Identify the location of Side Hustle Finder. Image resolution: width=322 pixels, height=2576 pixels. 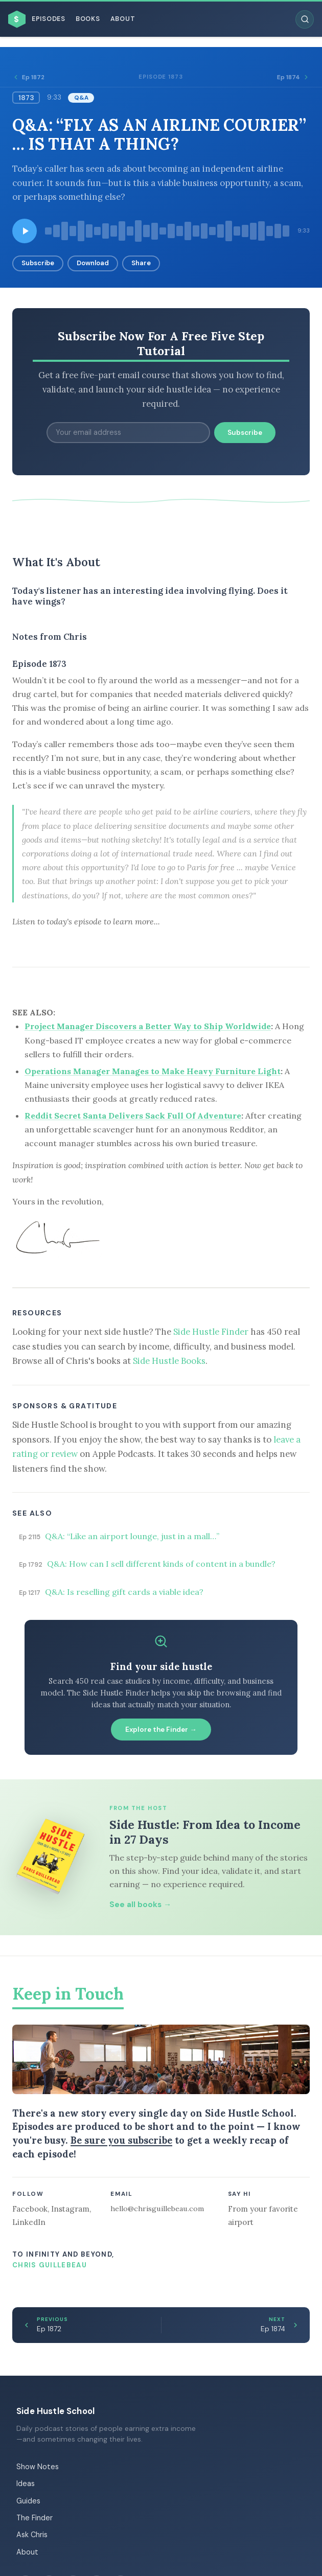
(210, 1331).